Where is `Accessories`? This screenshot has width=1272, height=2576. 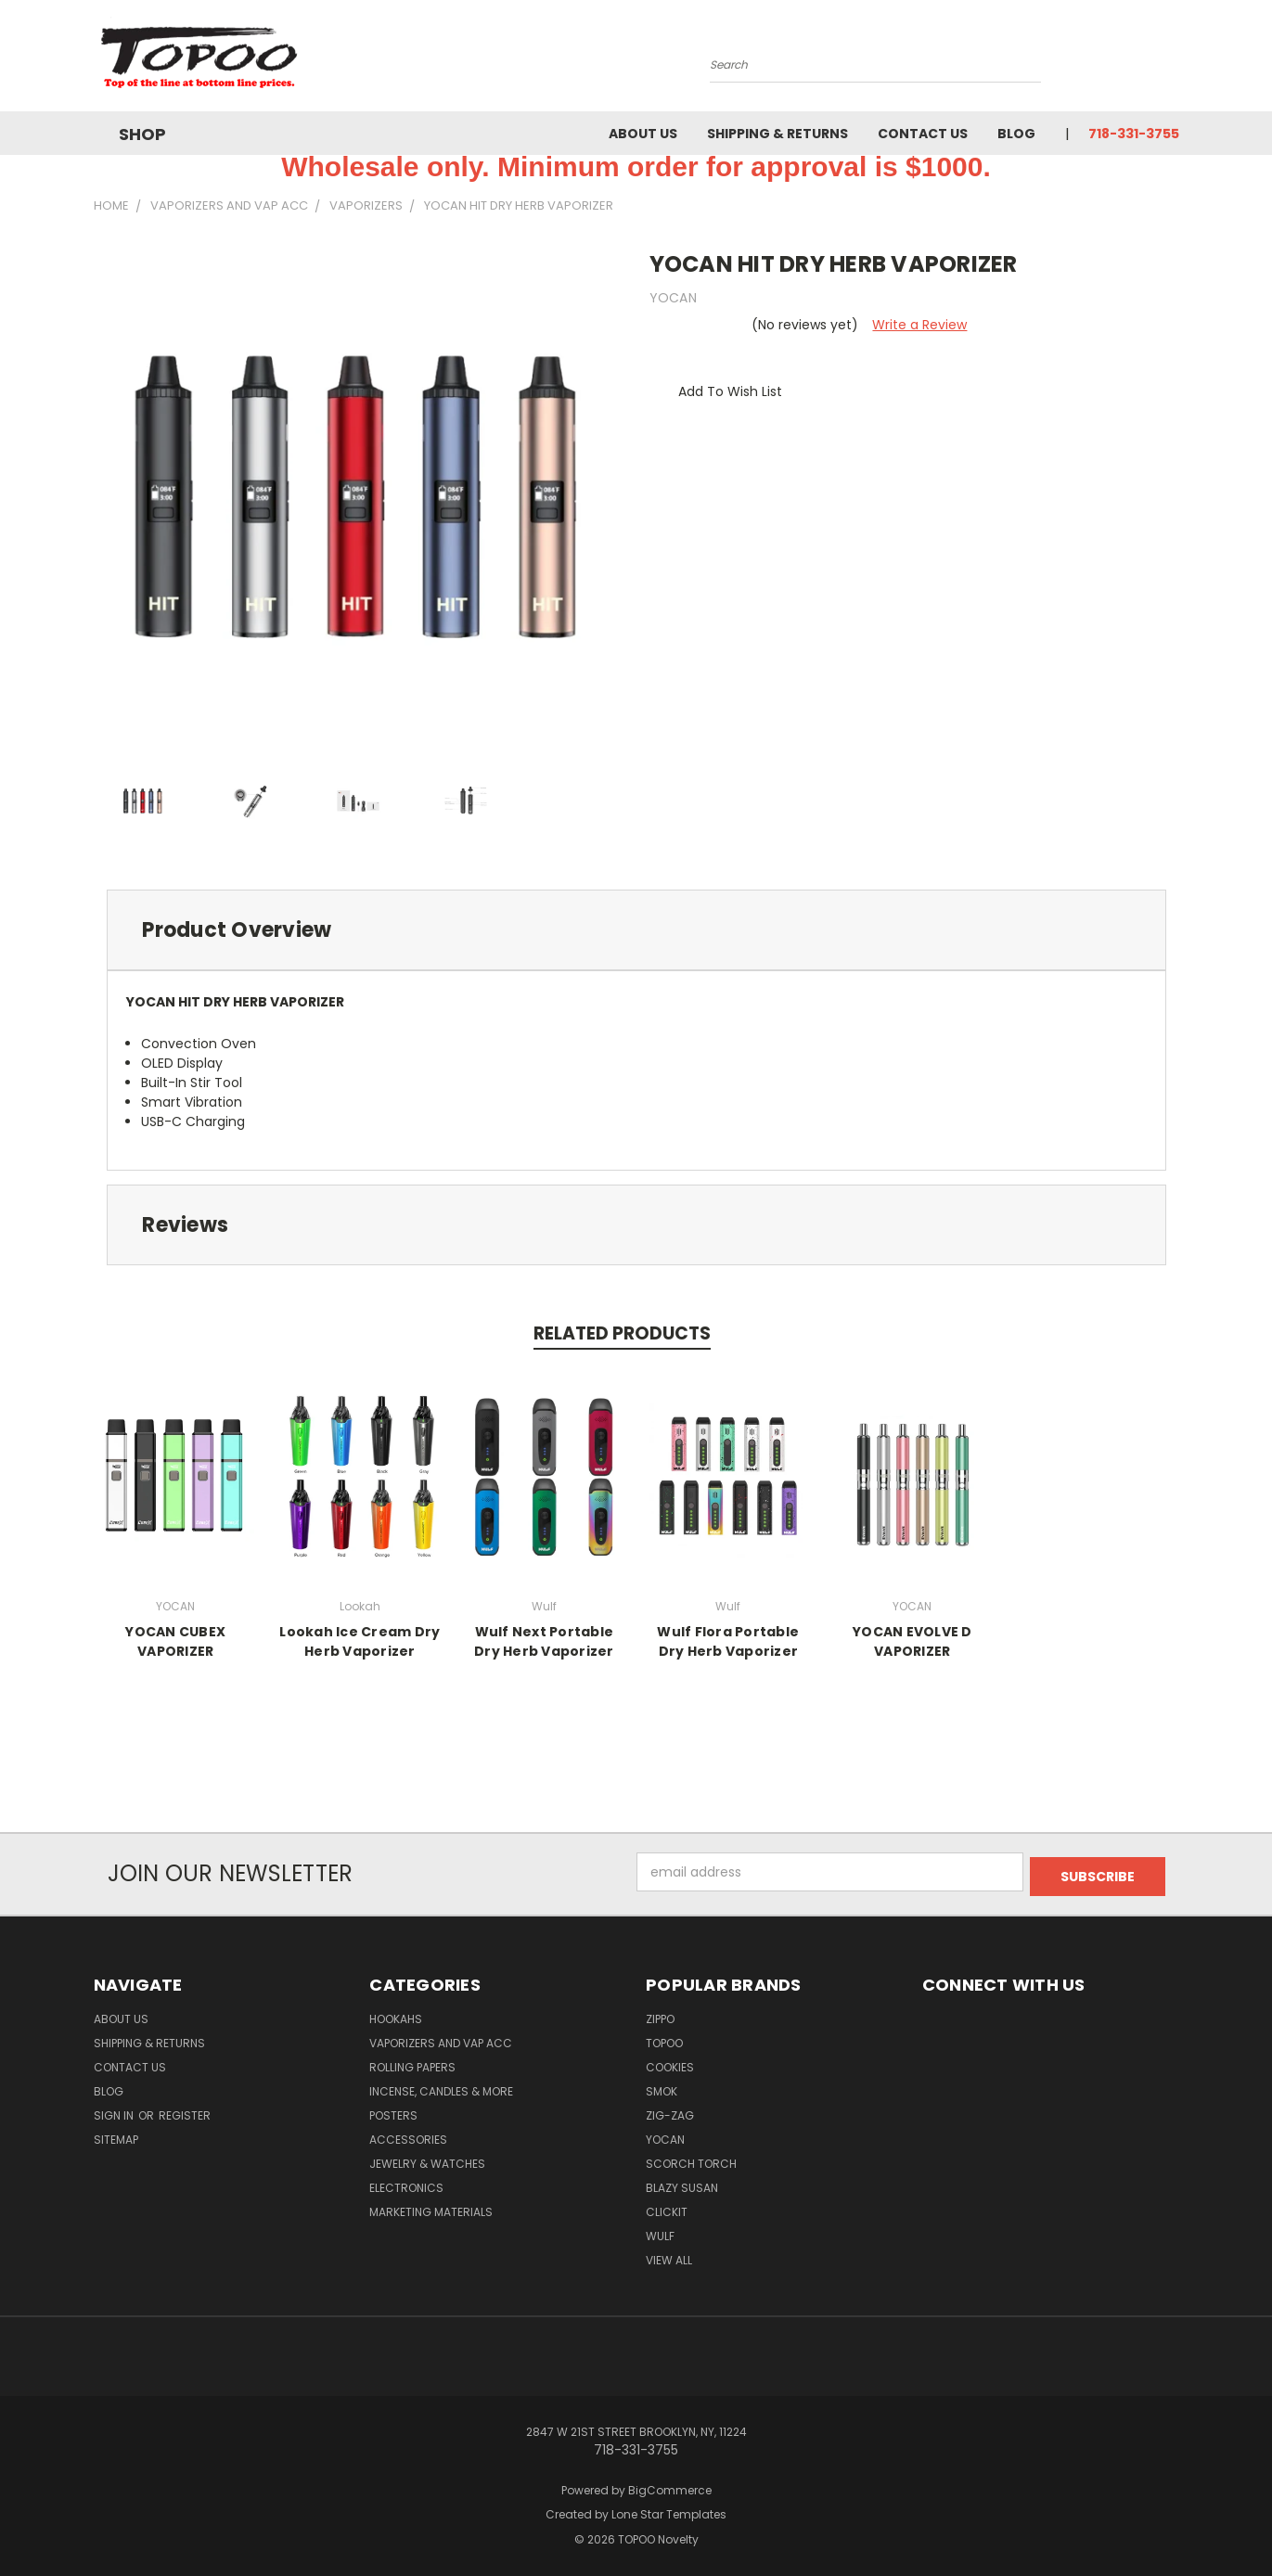
Accessories is located at coordinates (408, 2135).